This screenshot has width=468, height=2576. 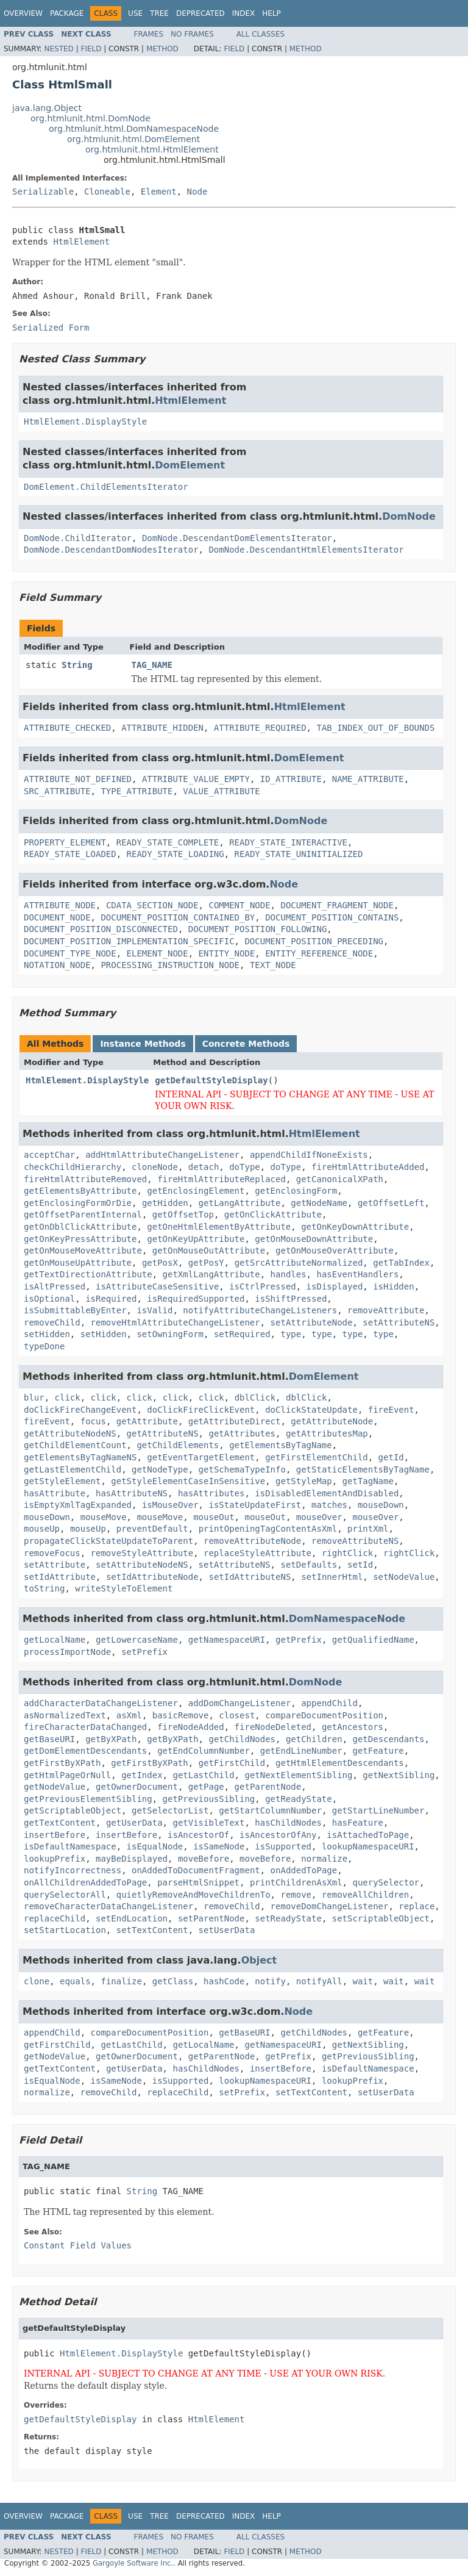 What do you see at coordinates (78, 538) in the screenshot?
I see `DomNode.ChildIterator` at bounding box center [78, 538].